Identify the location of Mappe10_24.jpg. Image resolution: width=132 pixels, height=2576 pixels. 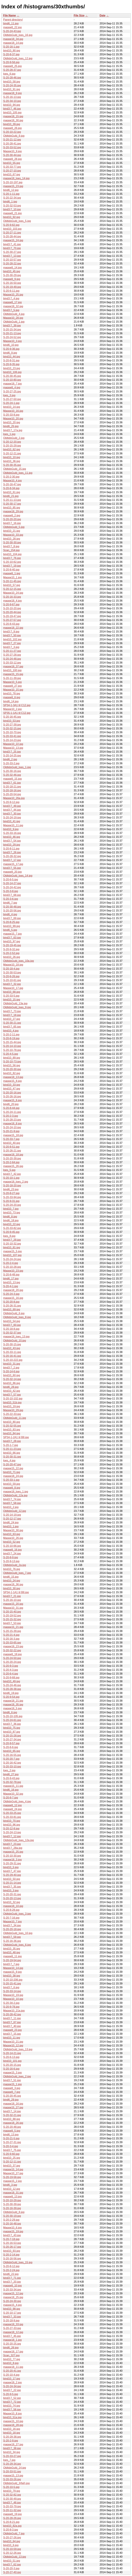
(13, 592).